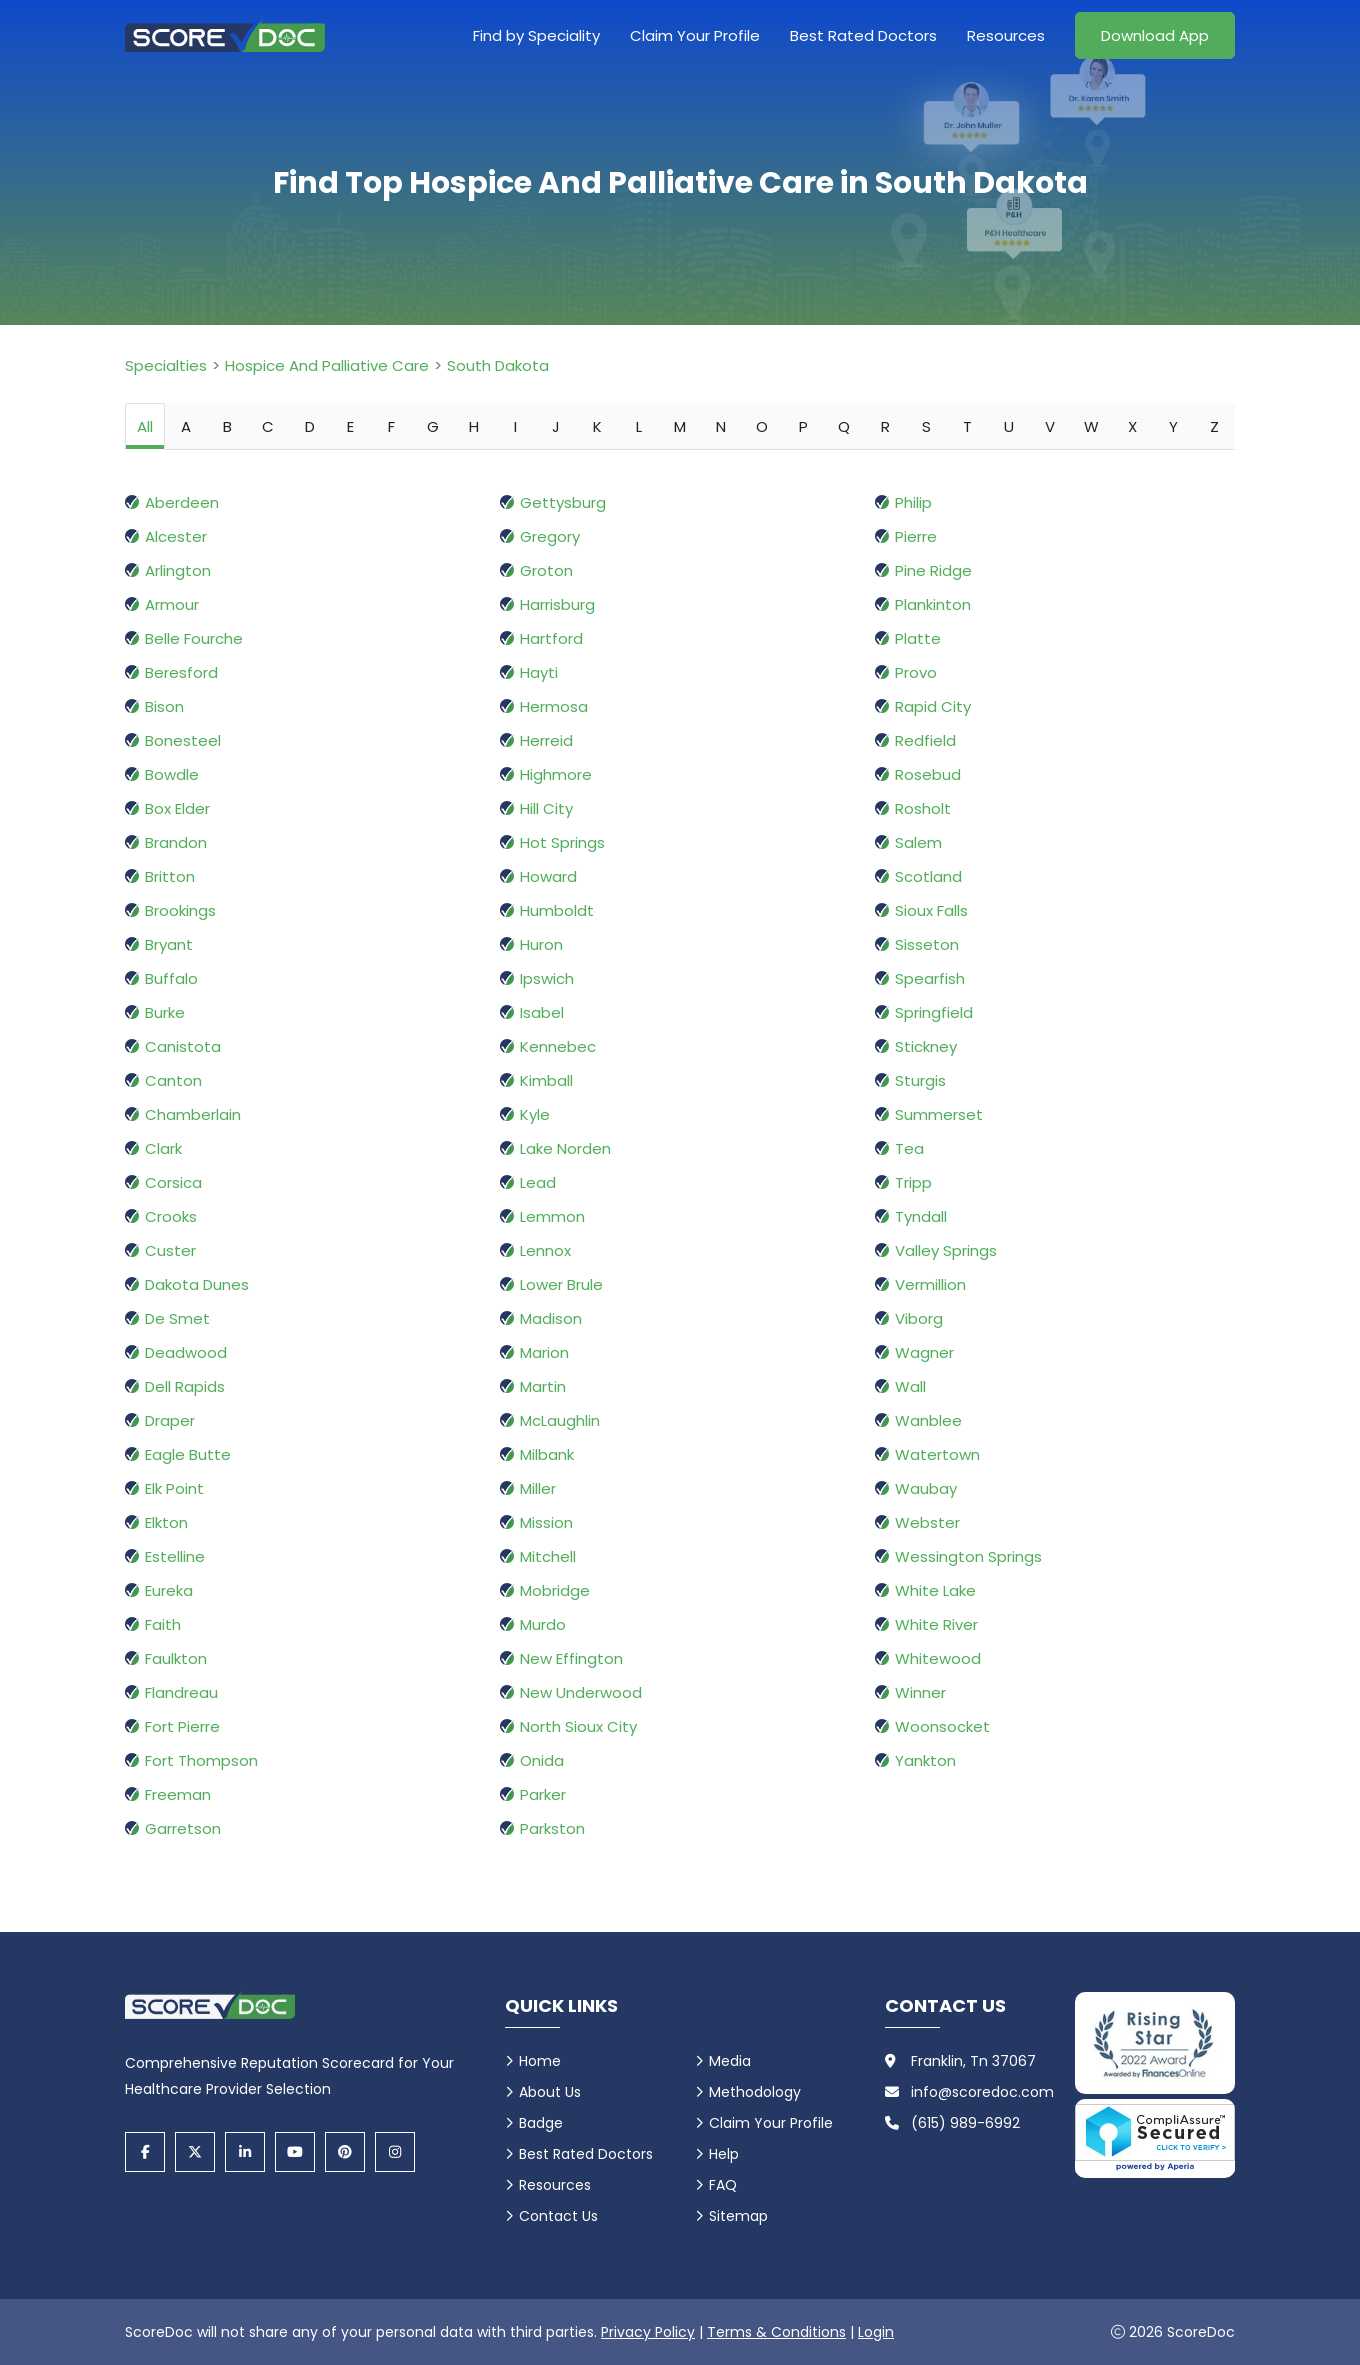 This screenshot has height=2365, width=1360. What do you see at coordinates (542, 1012) in the screenshot?
I see `Isabel` at bounding box center [542, 1012].